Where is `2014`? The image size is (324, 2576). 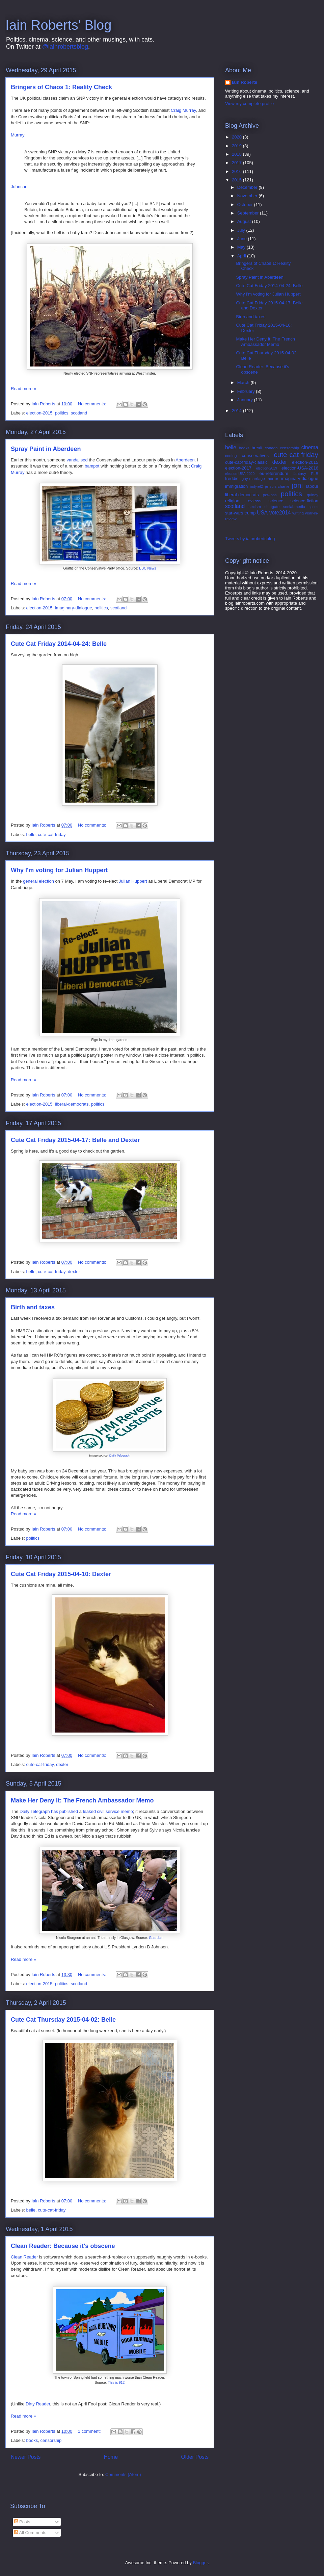 2014 is located at coordinates (237, 410).